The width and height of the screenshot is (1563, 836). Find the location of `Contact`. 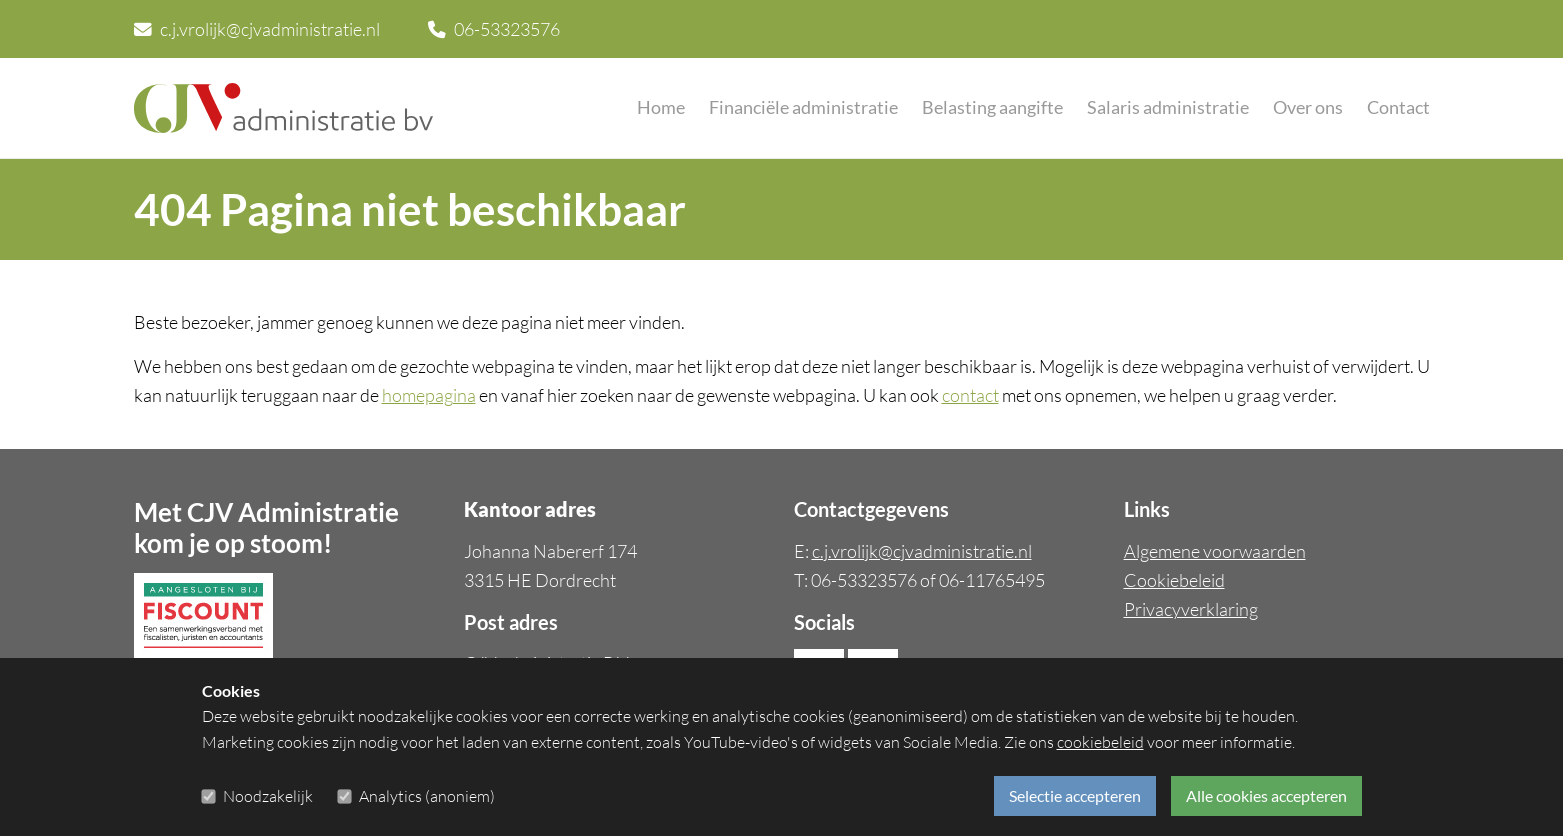

Contact is located at coordinates (1398, 107).